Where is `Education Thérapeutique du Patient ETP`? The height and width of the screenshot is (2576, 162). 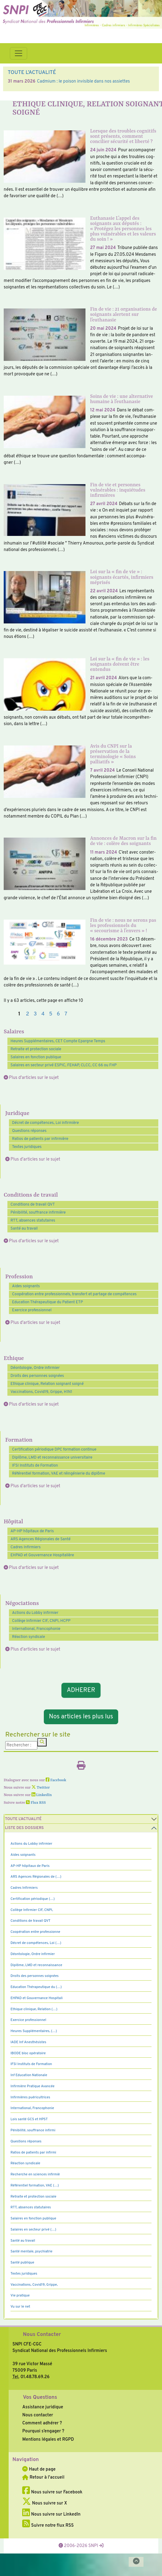
Education Thérapeutique du Patient ETP is located at coordinates (47, 1302).